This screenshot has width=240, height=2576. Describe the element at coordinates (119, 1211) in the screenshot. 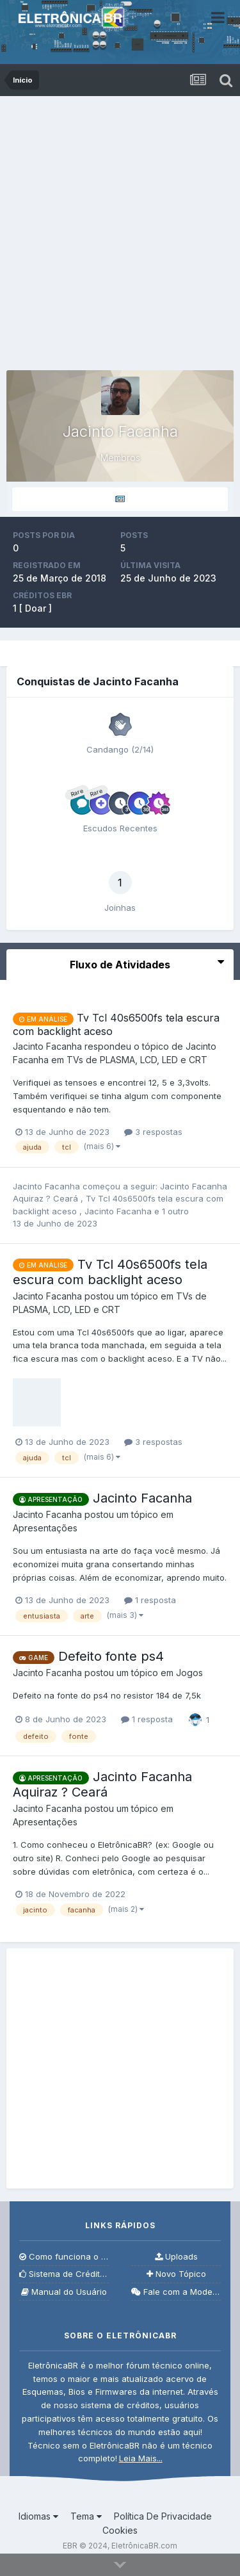

I see `Jacinto Facanha` at that location.